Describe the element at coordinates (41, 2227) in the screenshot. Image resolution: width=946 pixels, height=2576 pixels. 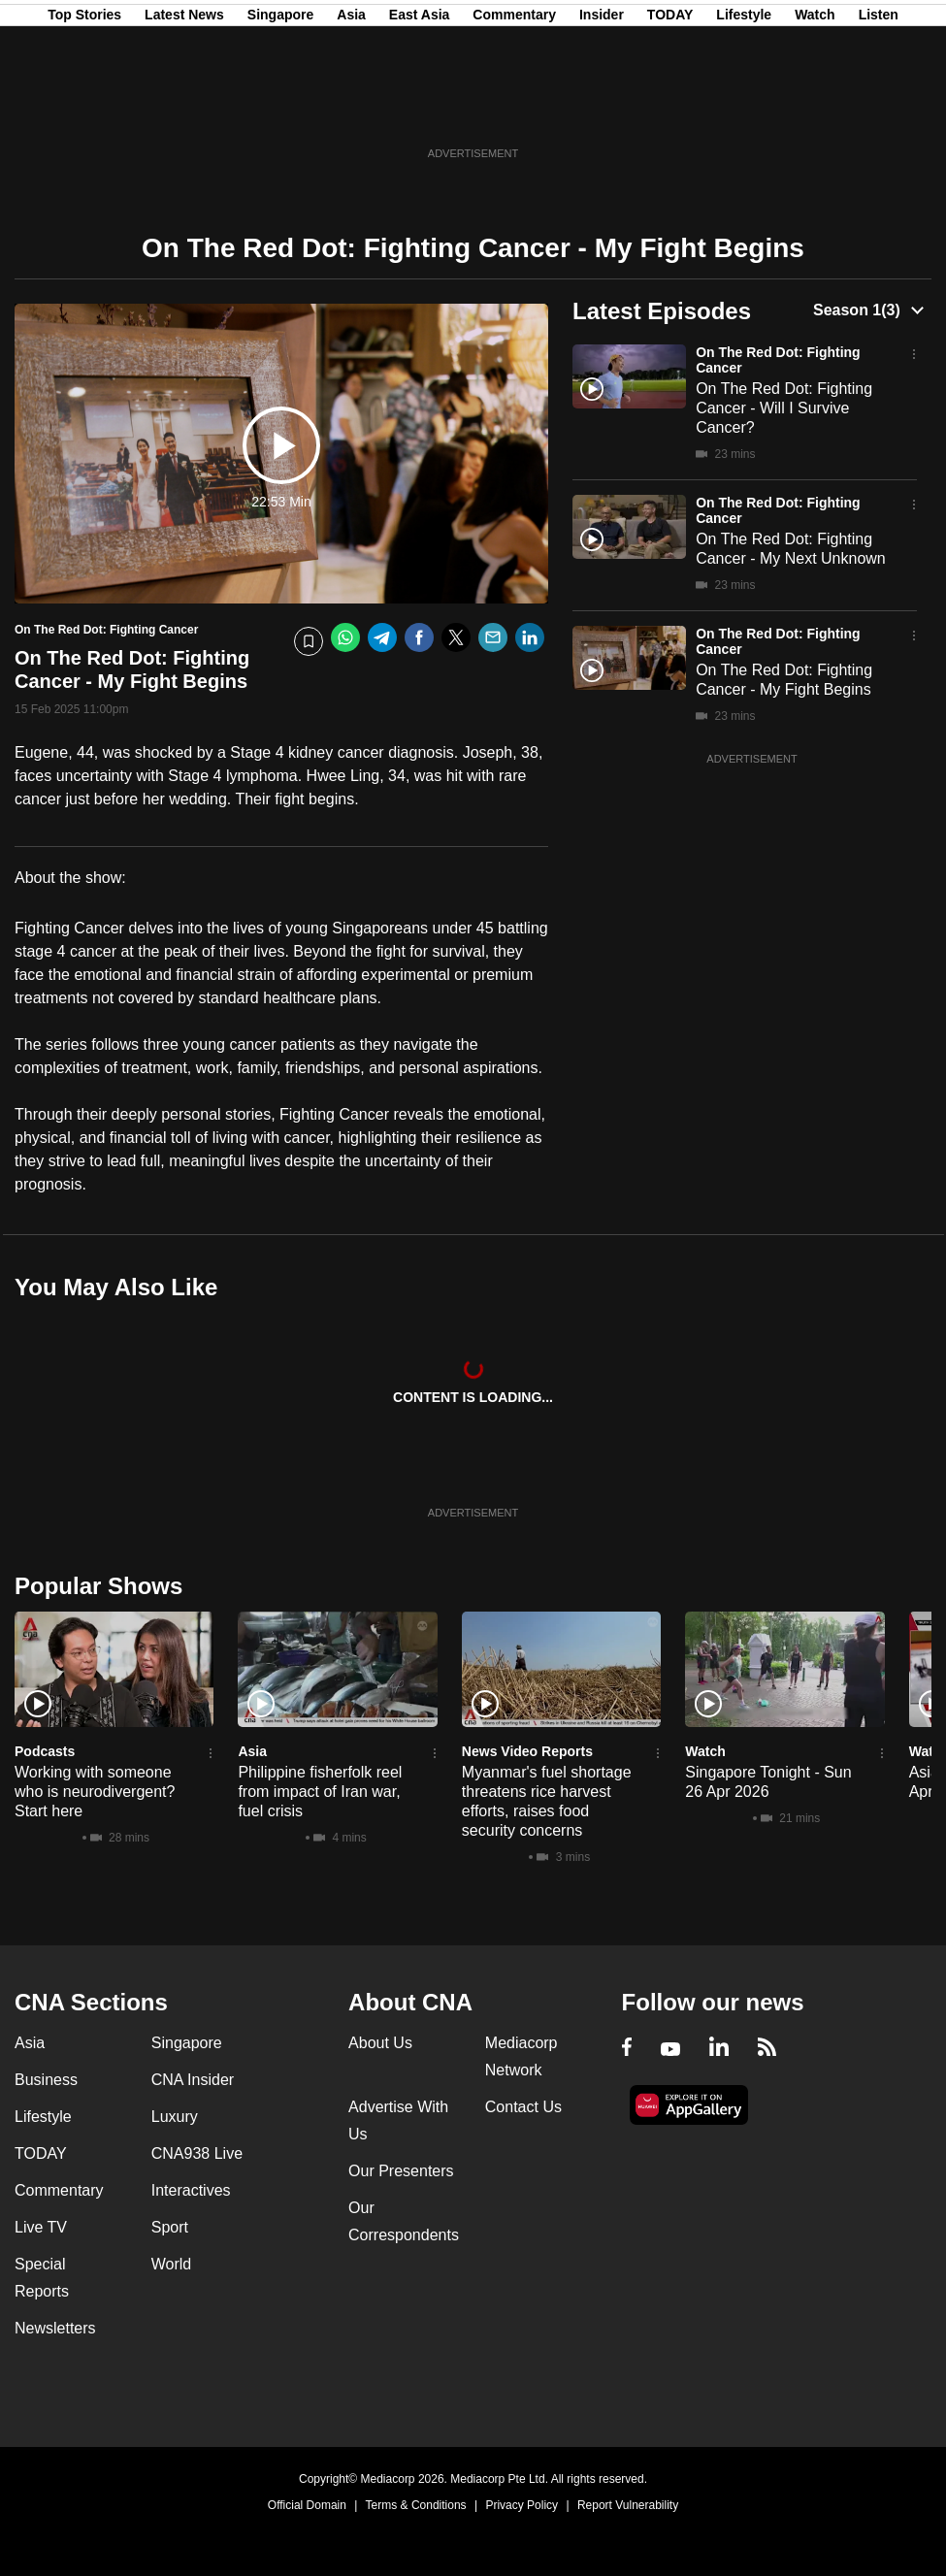
I see `Live TV` at that location.